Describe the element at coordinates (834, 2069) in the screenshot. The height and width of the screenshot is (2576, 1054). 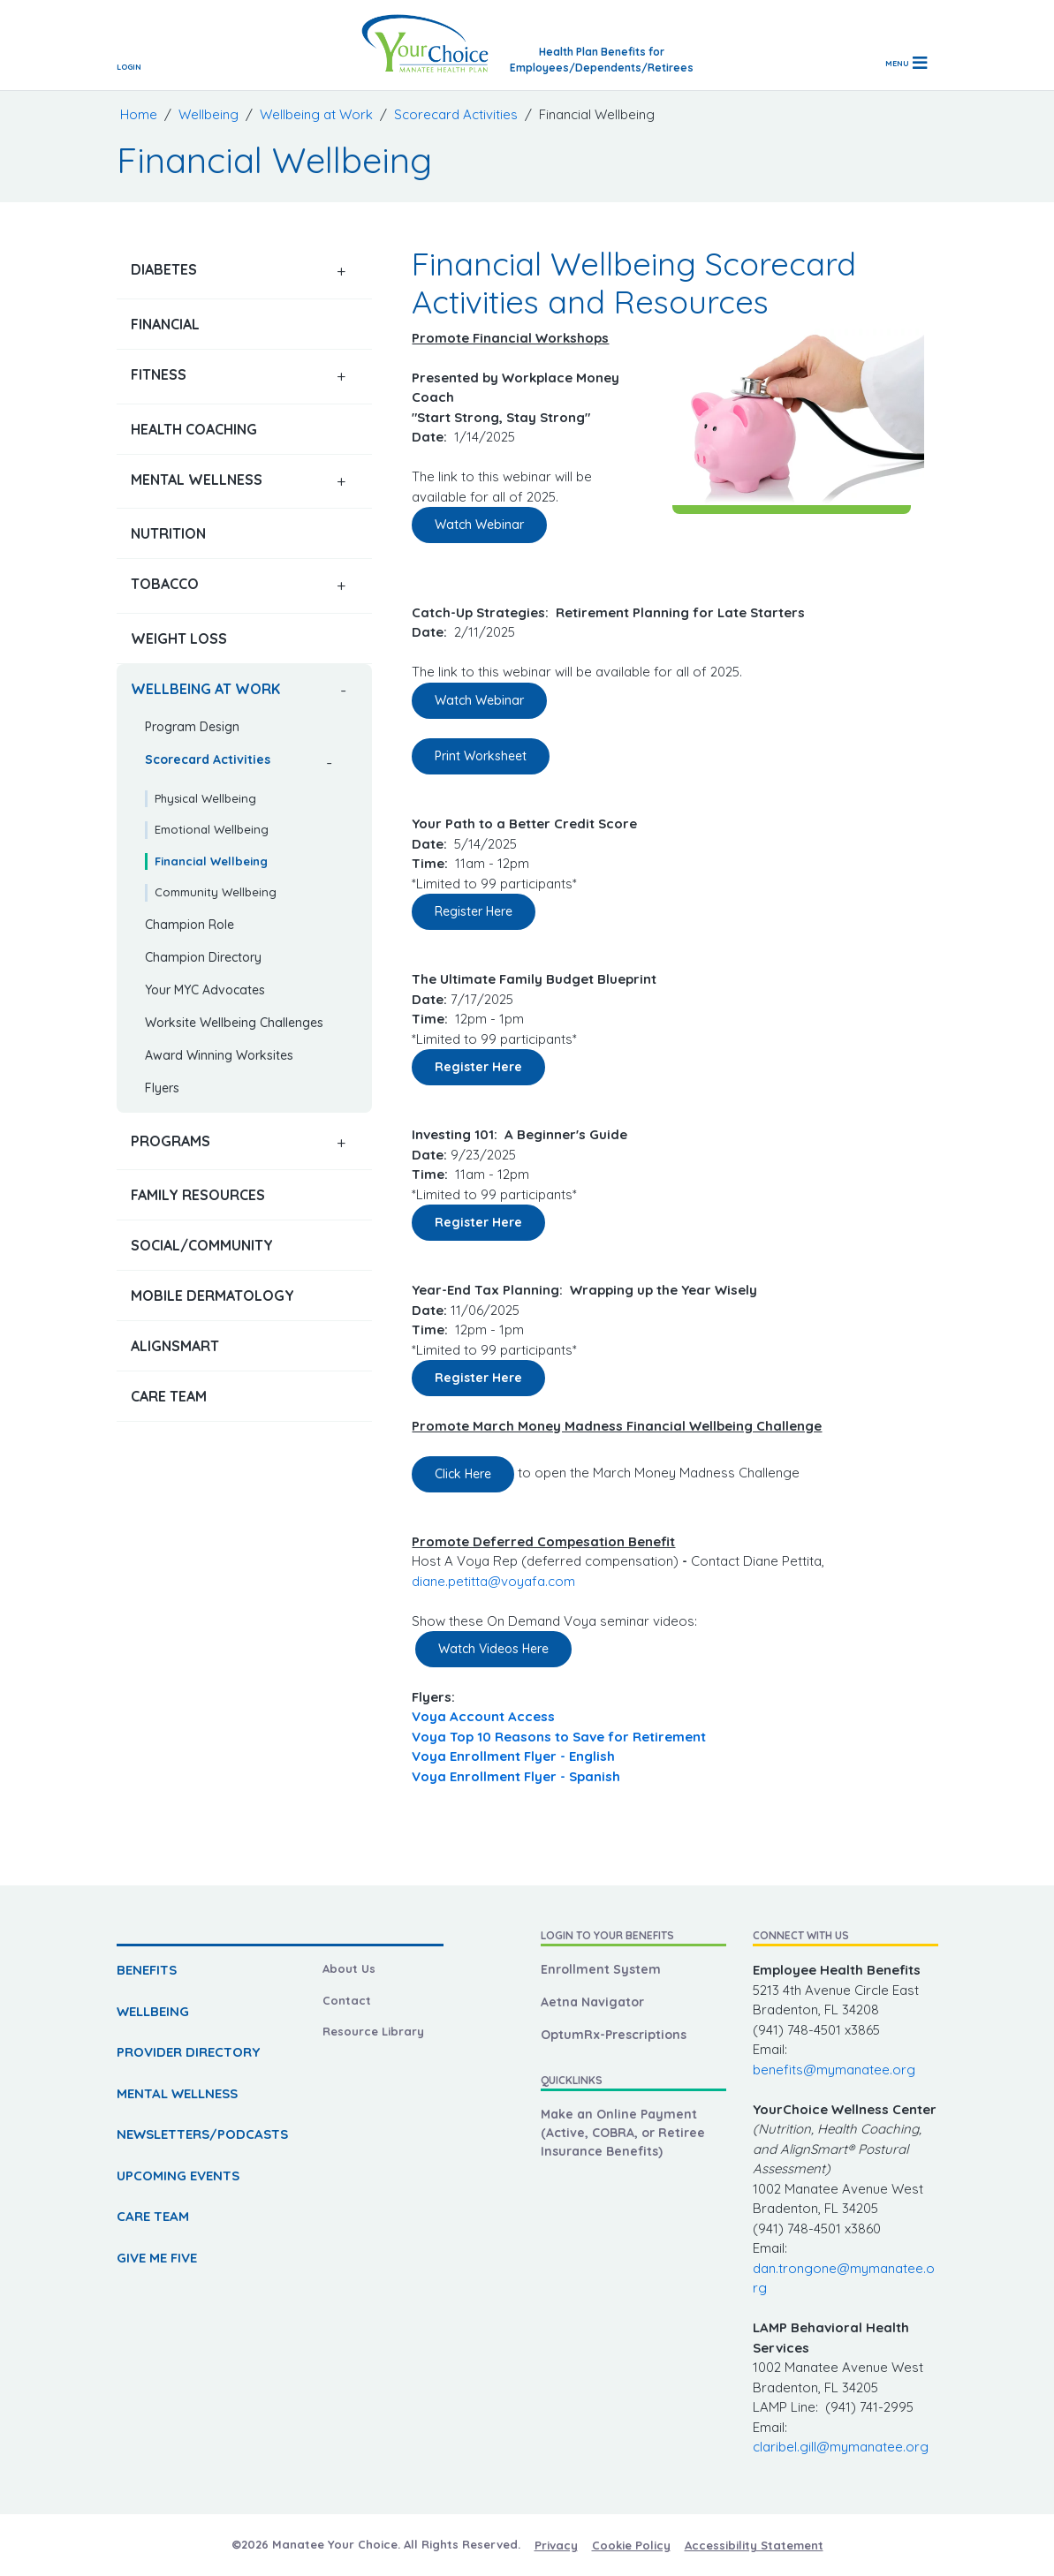
I see `benefits@mymanatee.org` at that location.